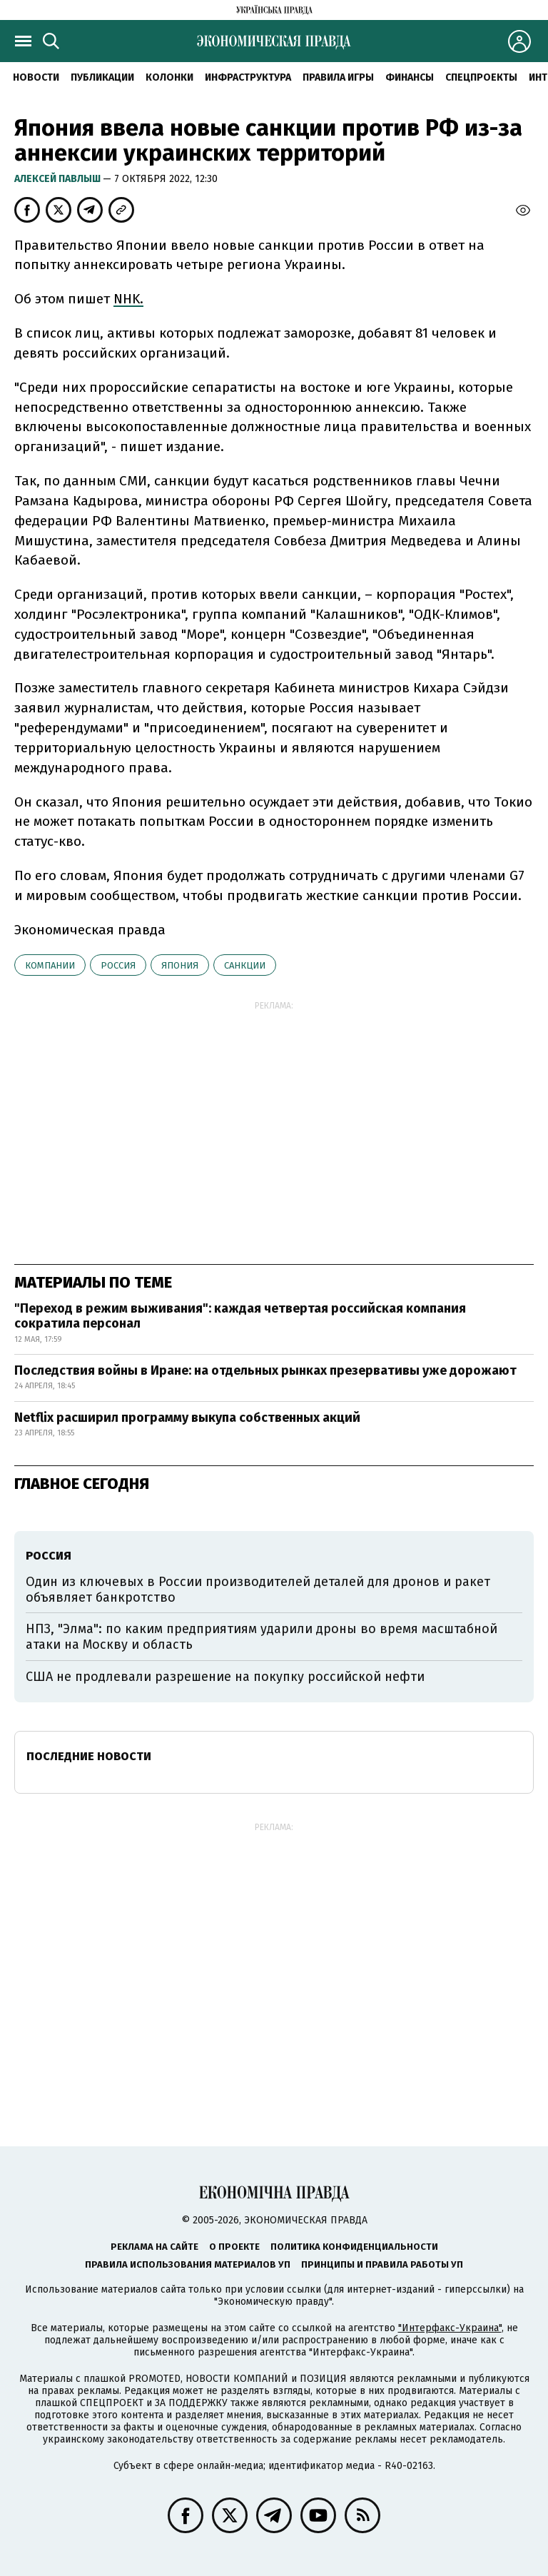 The width and height of the screenshot is (548, 2576). Describe the element at coordinates (354, 2246) in the screenshot. I see `Политика конфиденциальности` at that location.